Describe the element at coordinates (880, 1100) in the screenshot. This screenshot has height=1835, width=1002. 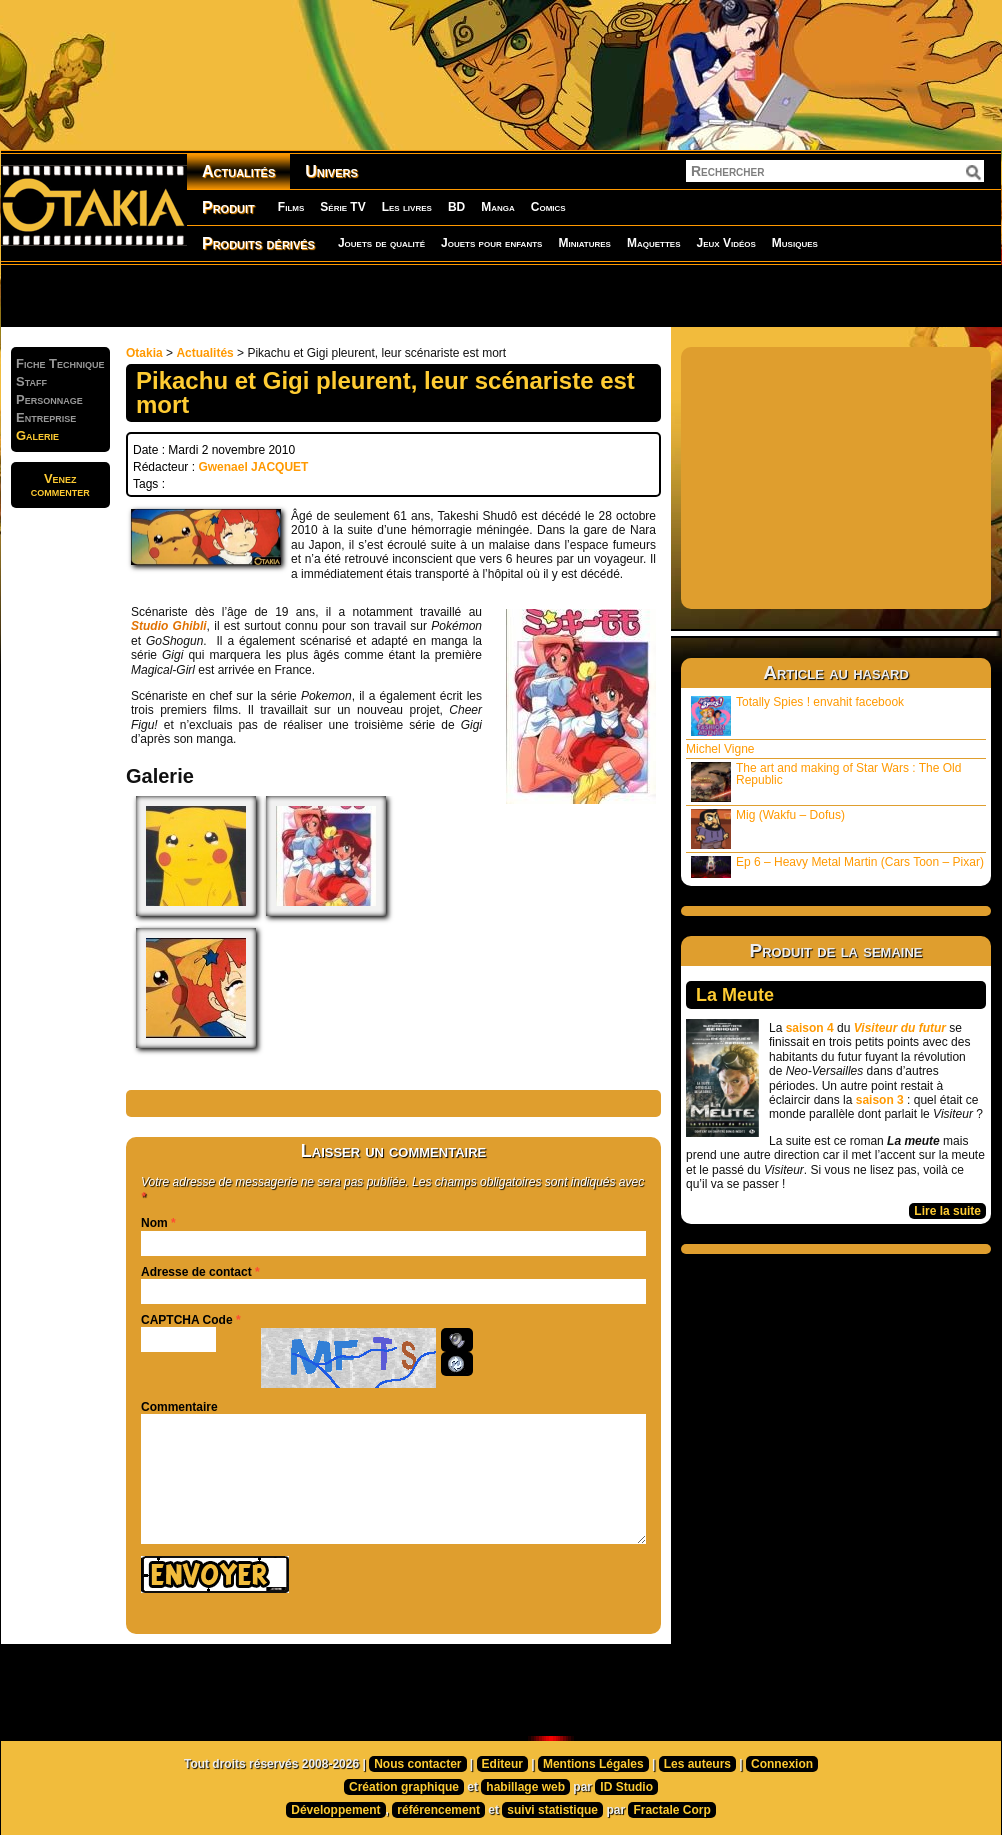
I see `saison 3` at that location.